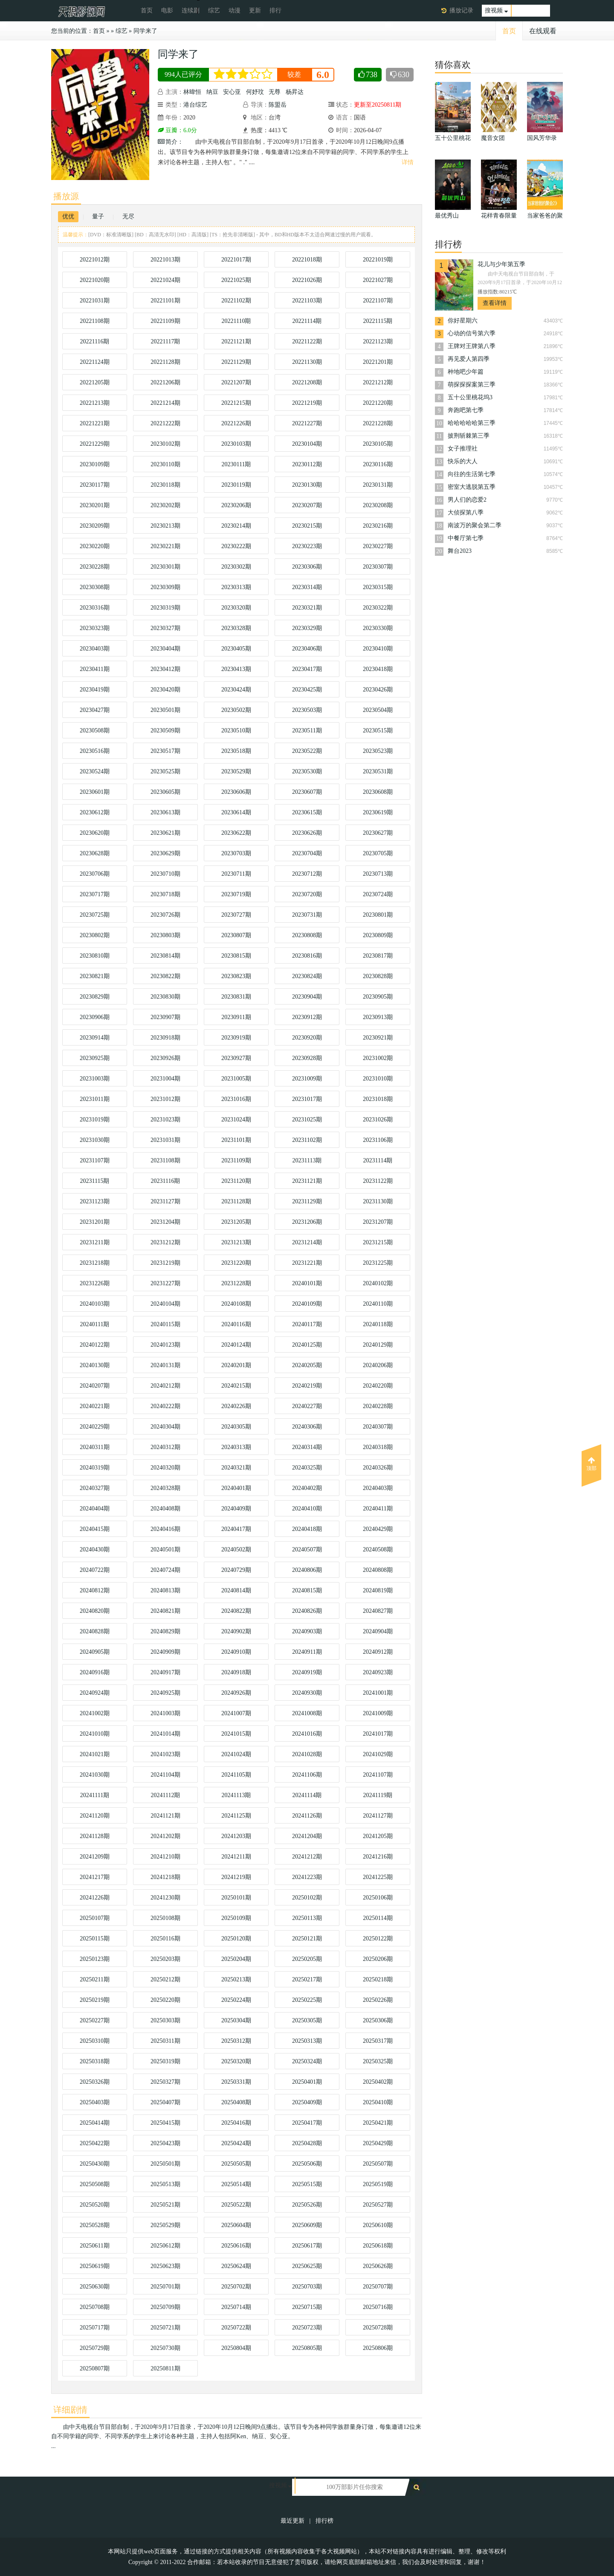 The image size is (614, 2576). Describe the element at coordinates (378, 1897) in the screenshot. I see `20250106期` at that location.